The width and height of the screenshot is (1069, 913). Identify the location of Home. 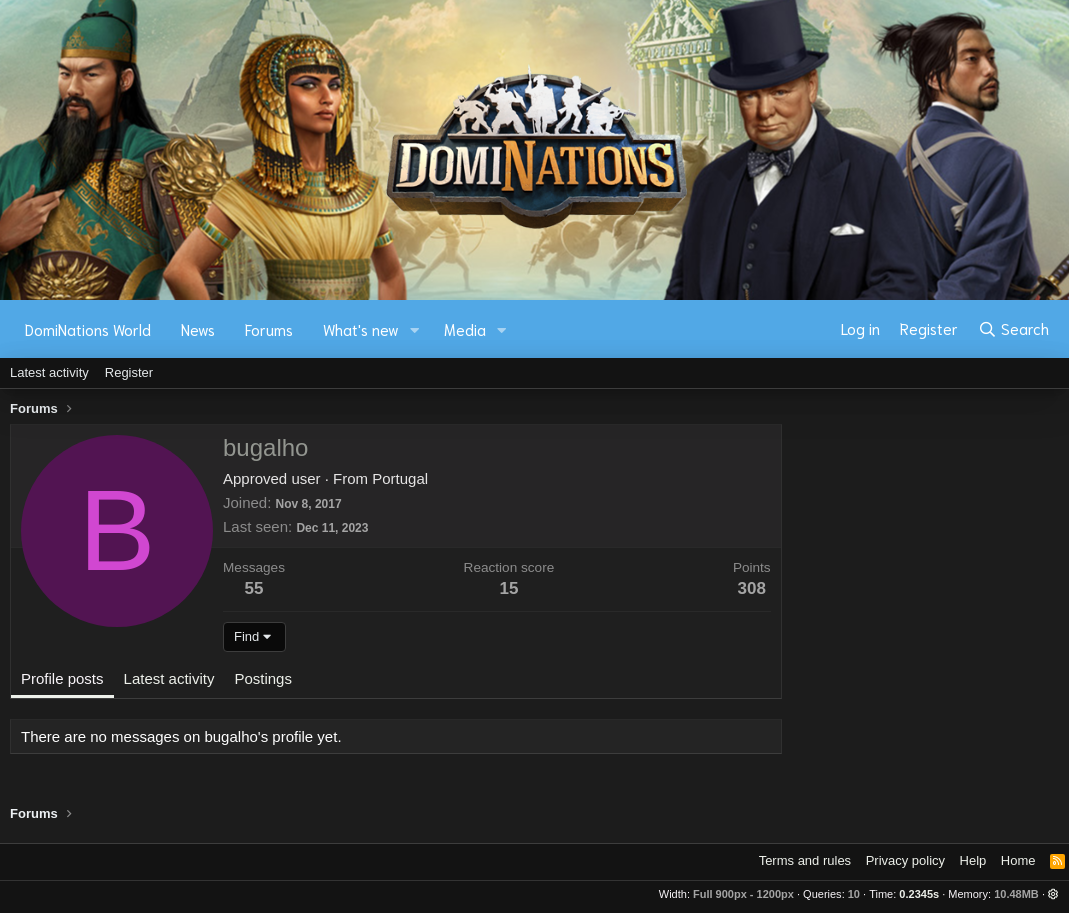
(1018, 860).